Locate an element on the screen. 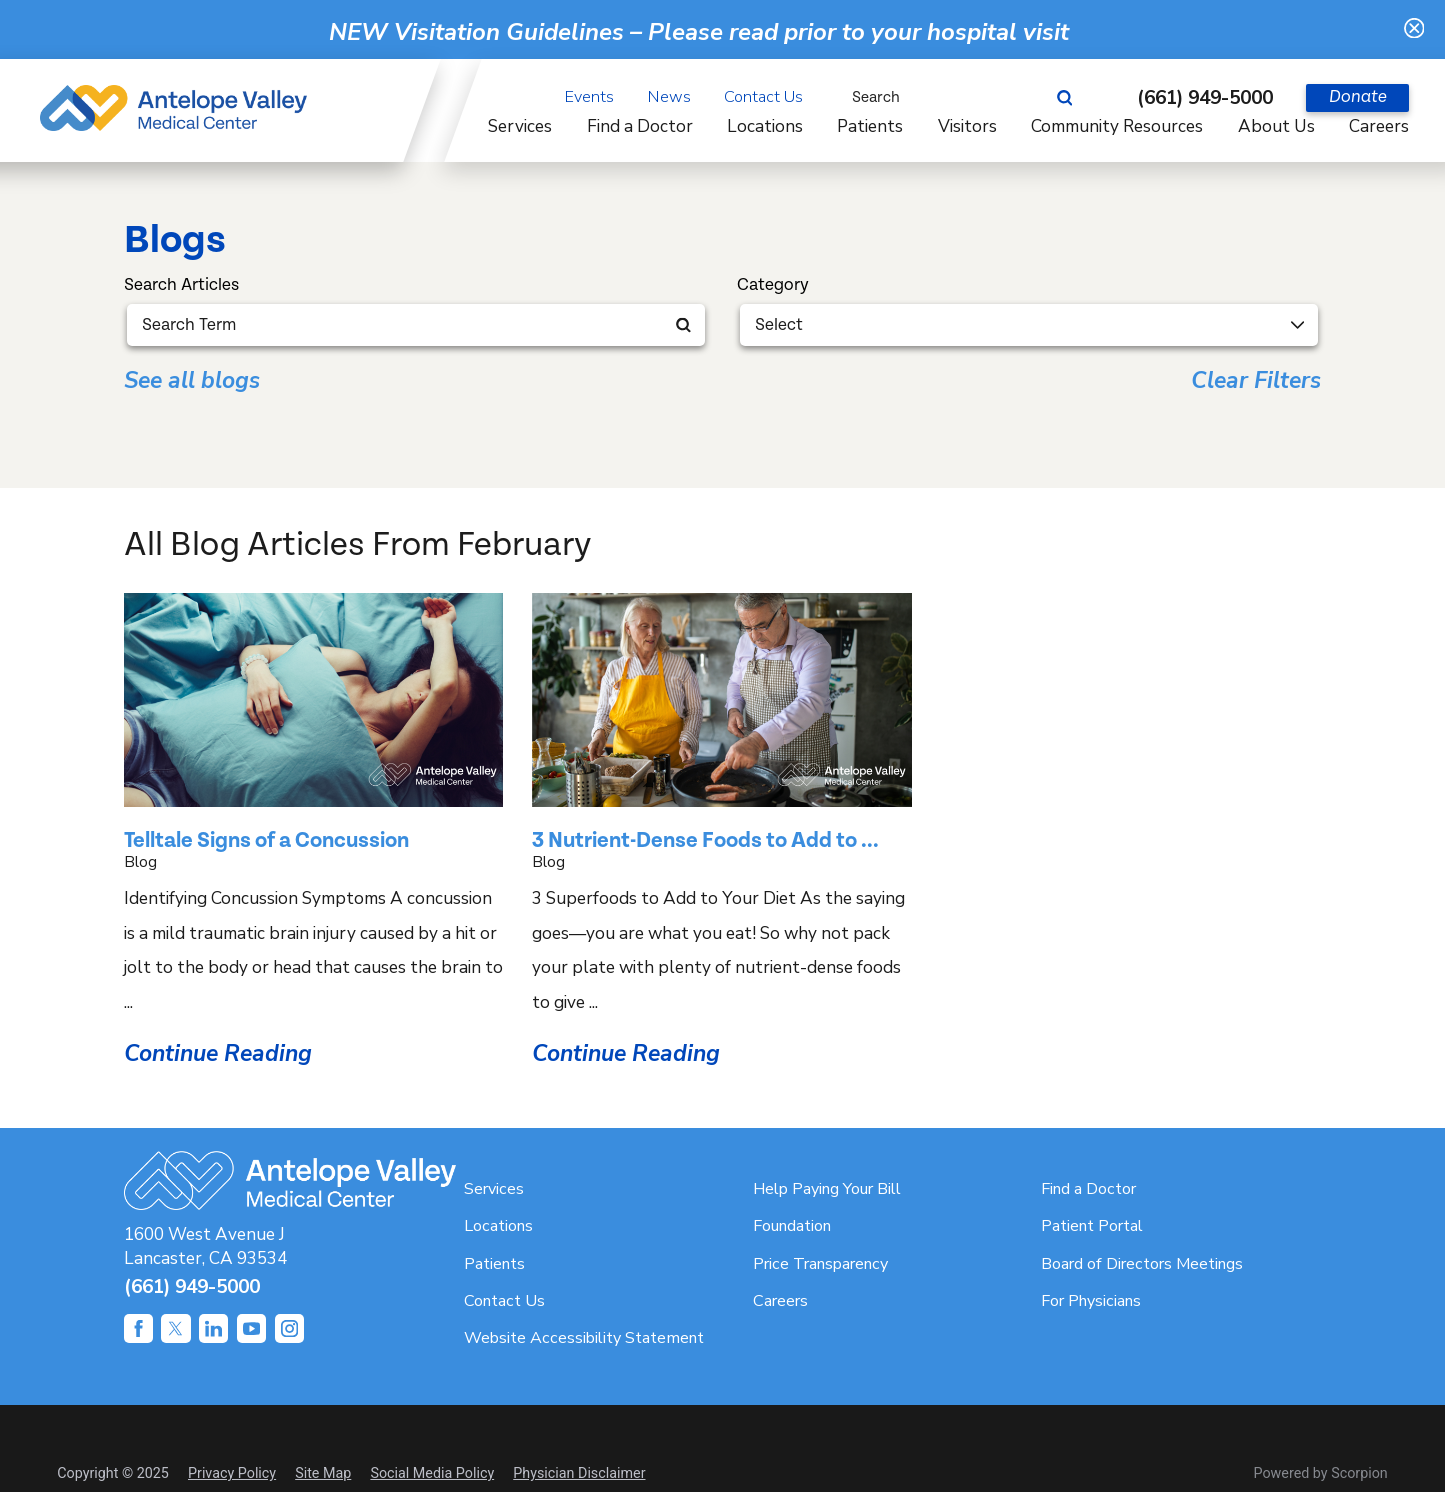 The height and width of the screenshot is (1492, 1445). [twitter link] is located at coordinates (175, 1328).